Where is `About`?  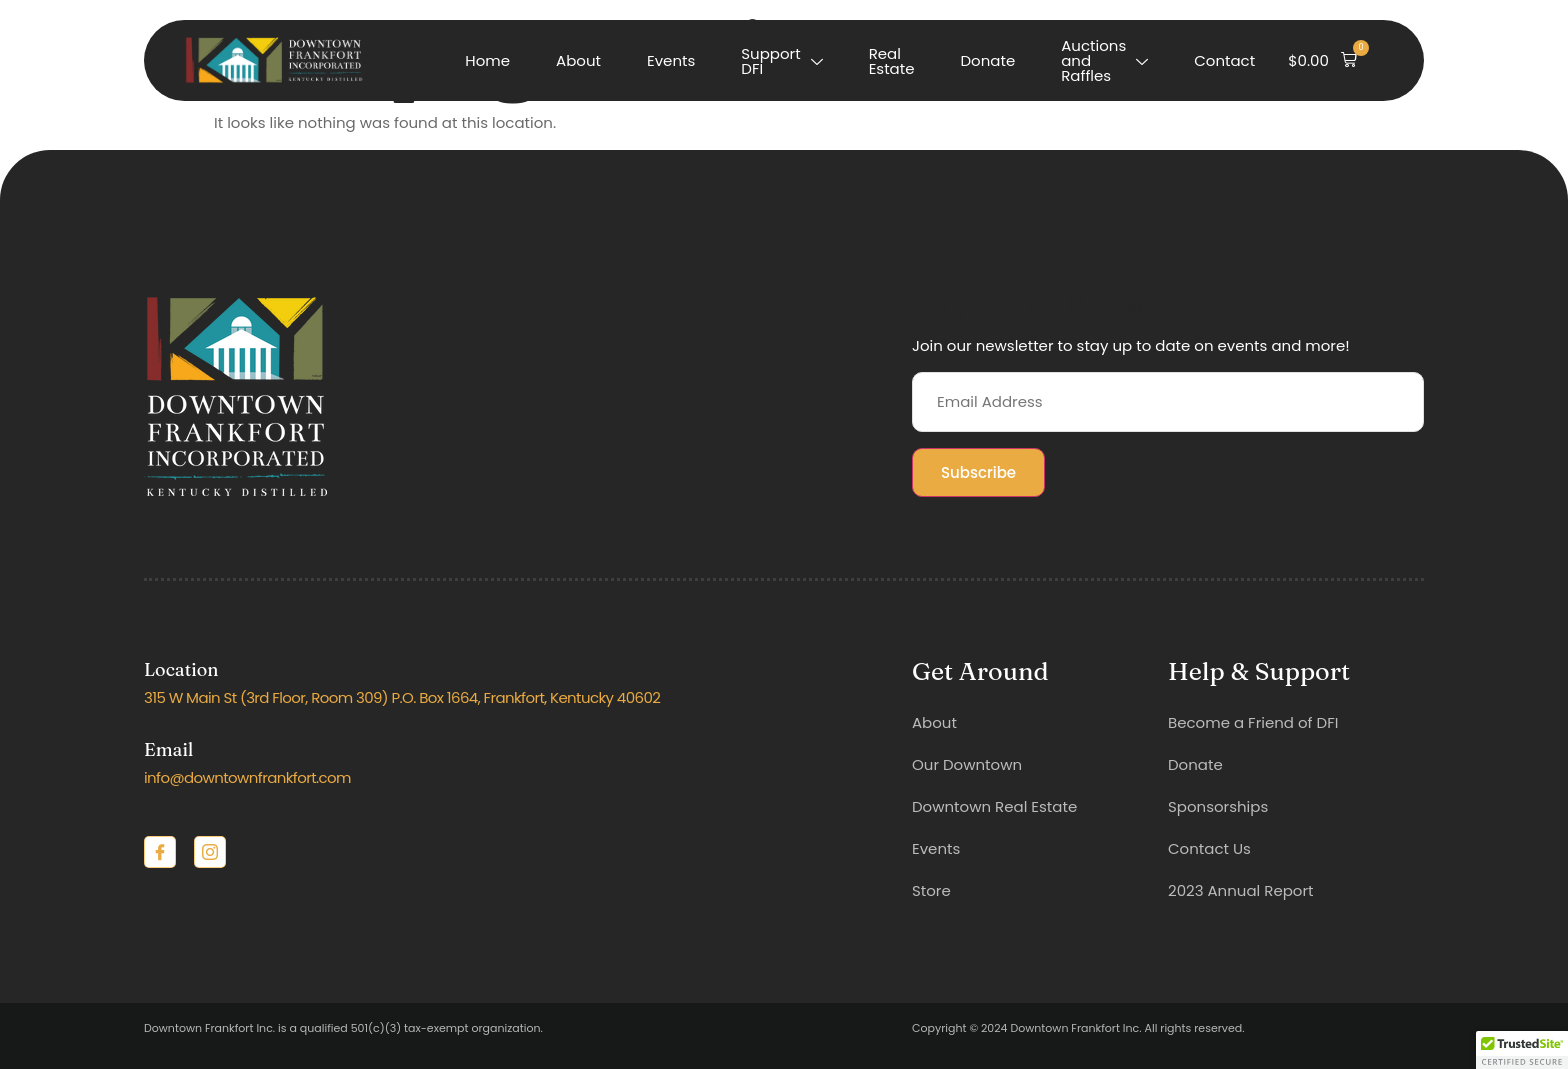
About is located at coordinates (578, 60).